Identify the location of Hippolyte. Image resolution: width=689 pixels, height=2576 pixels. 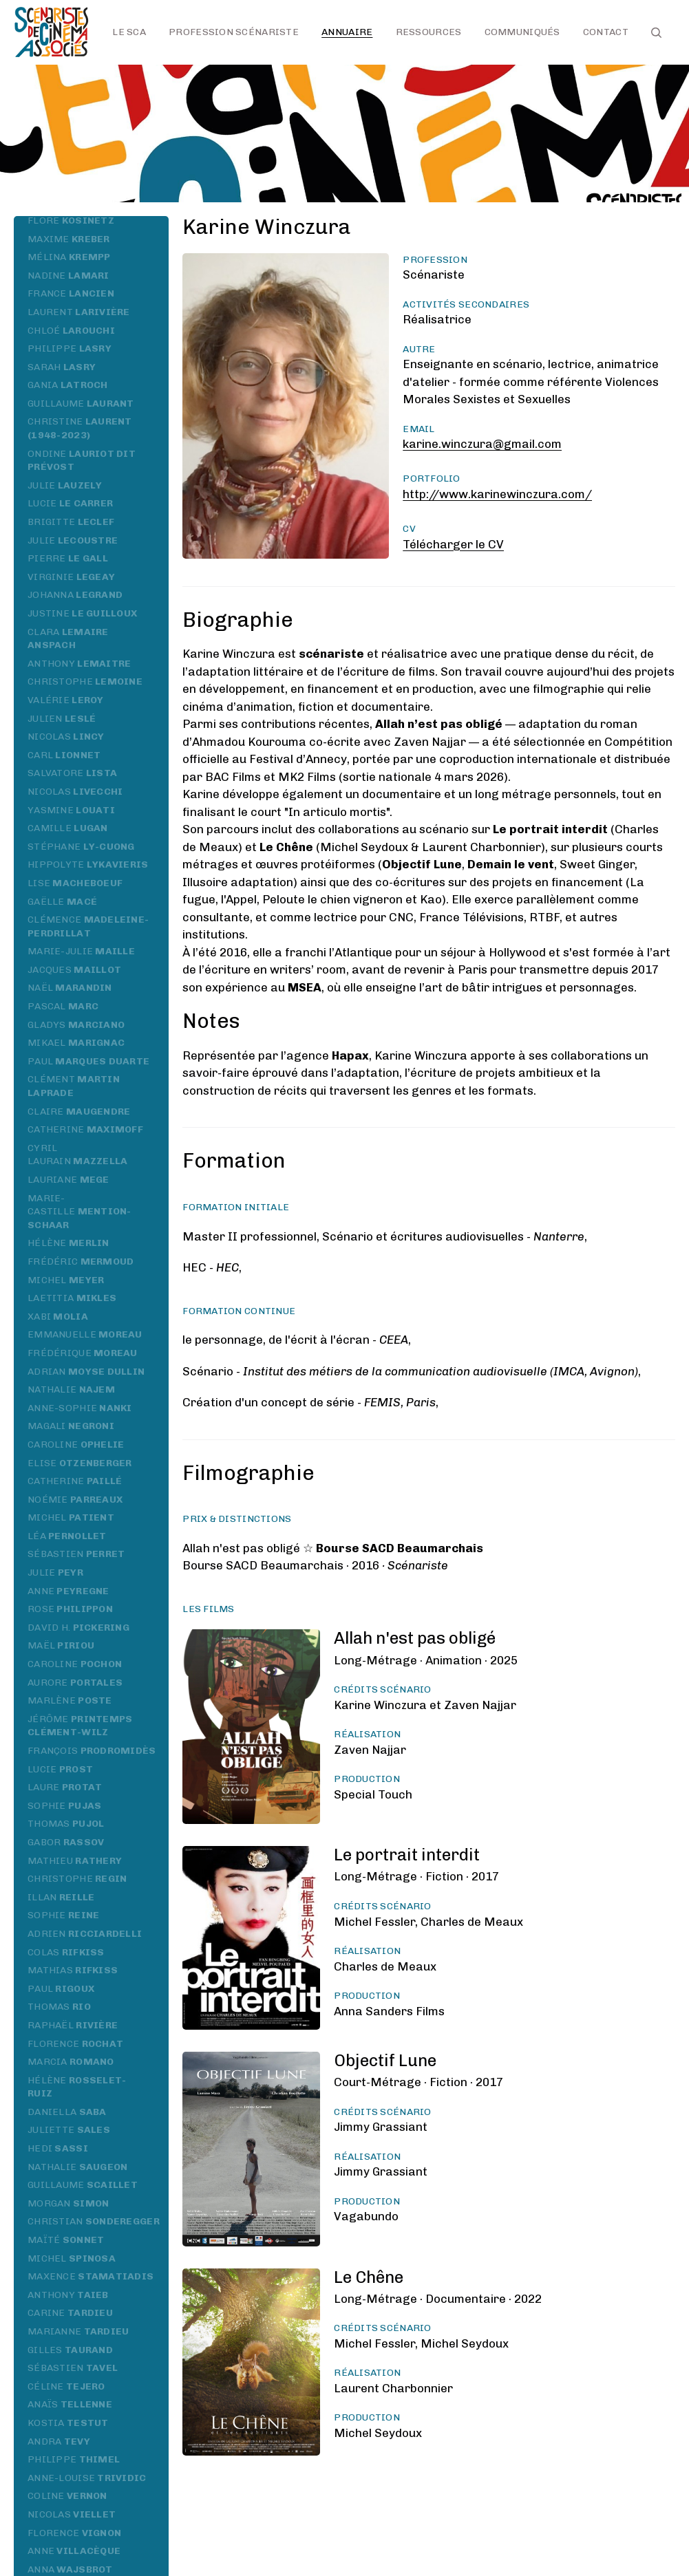
(88, 864).